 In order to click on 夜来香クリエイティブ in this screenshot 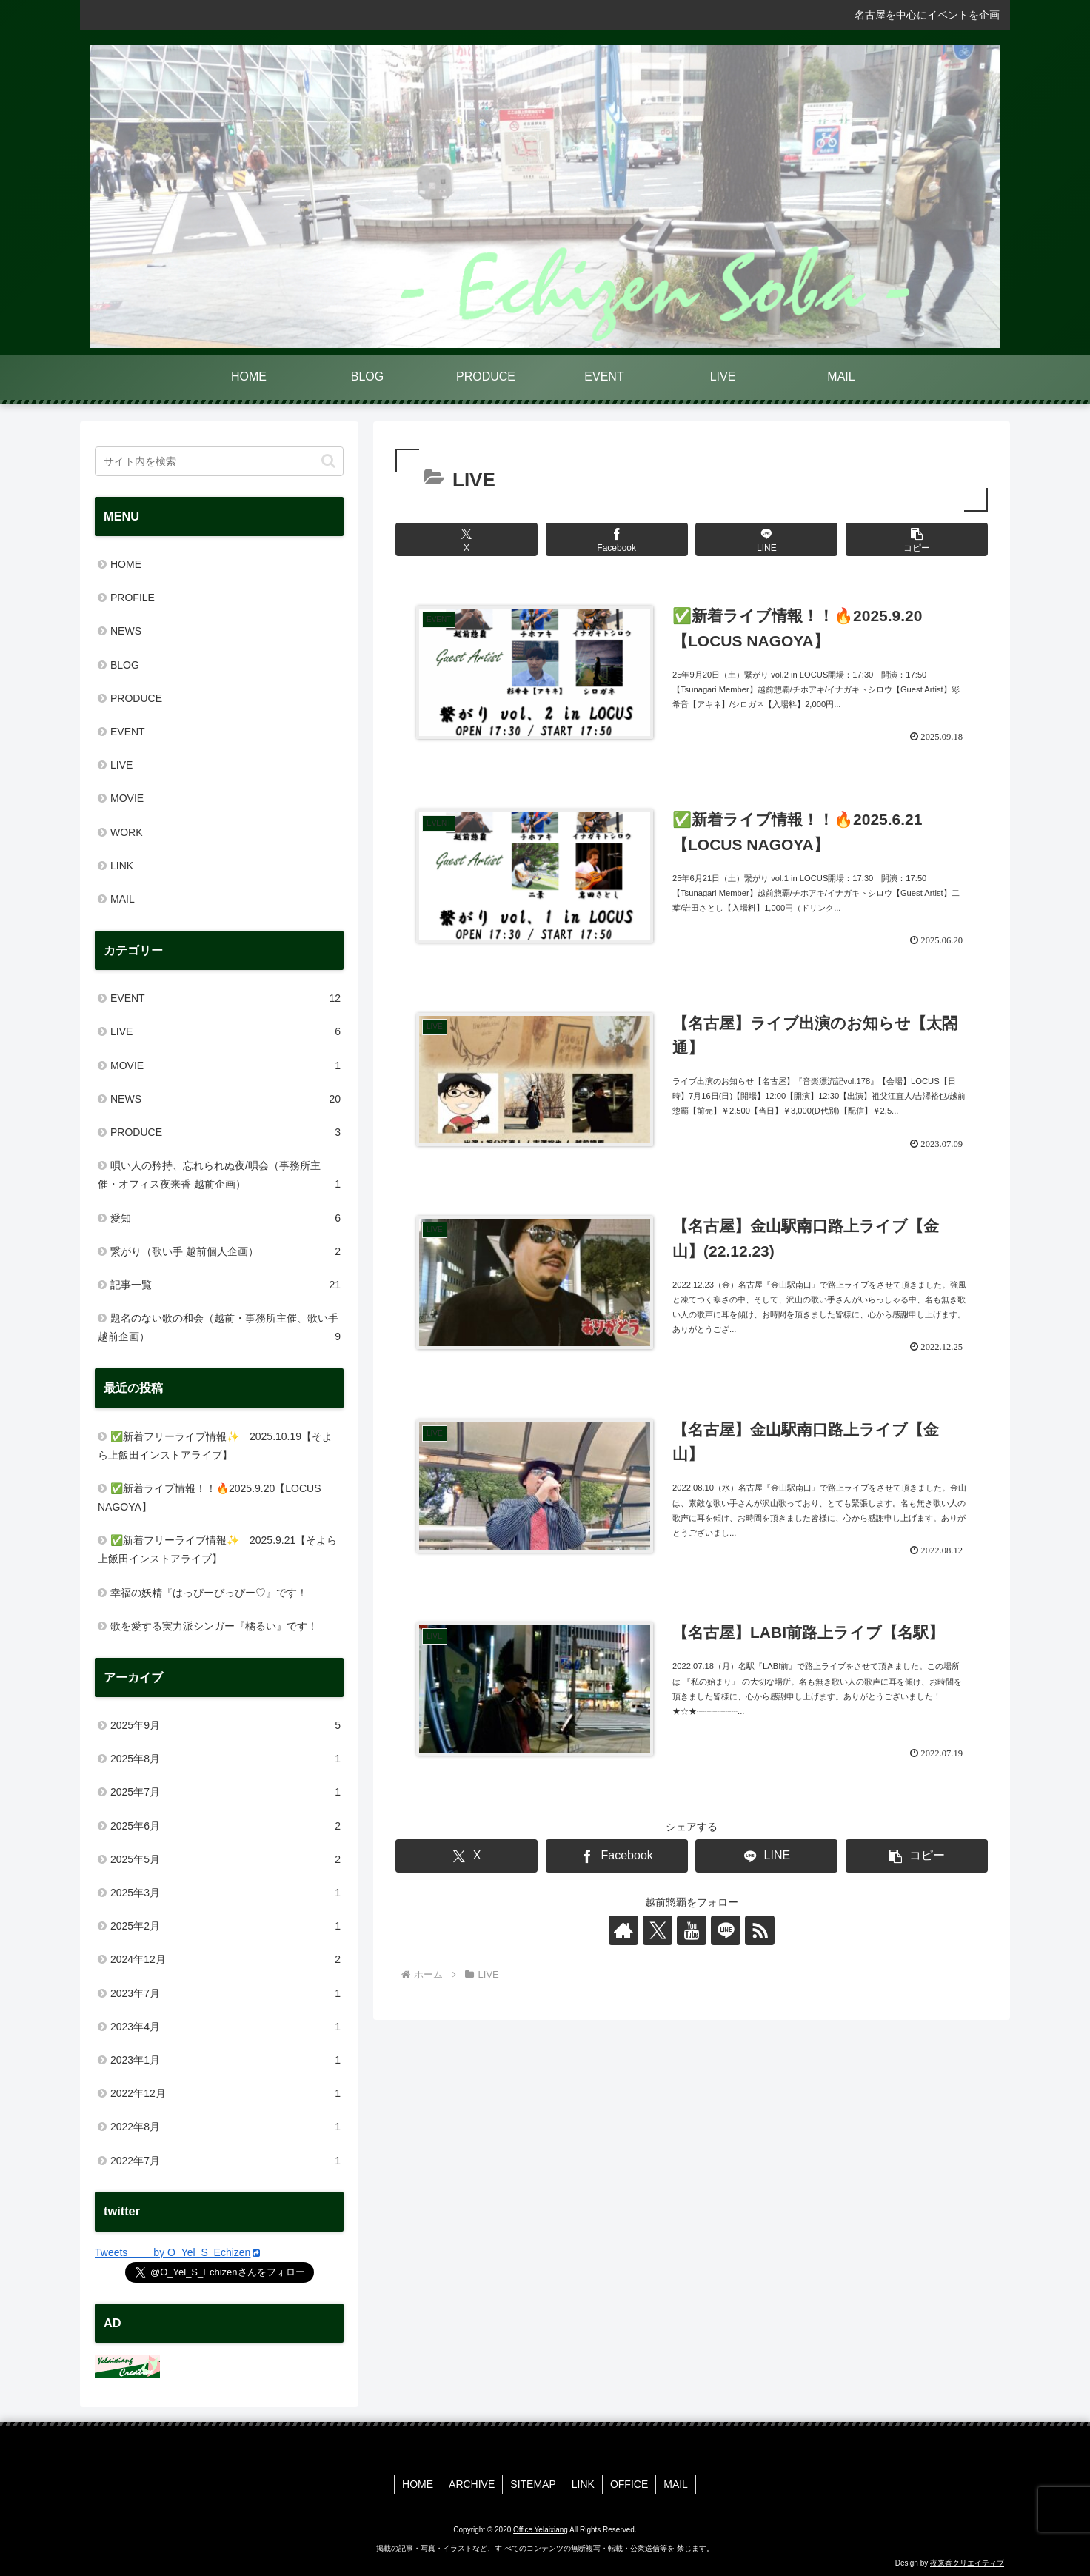, I will do `click(967, 2563)`.